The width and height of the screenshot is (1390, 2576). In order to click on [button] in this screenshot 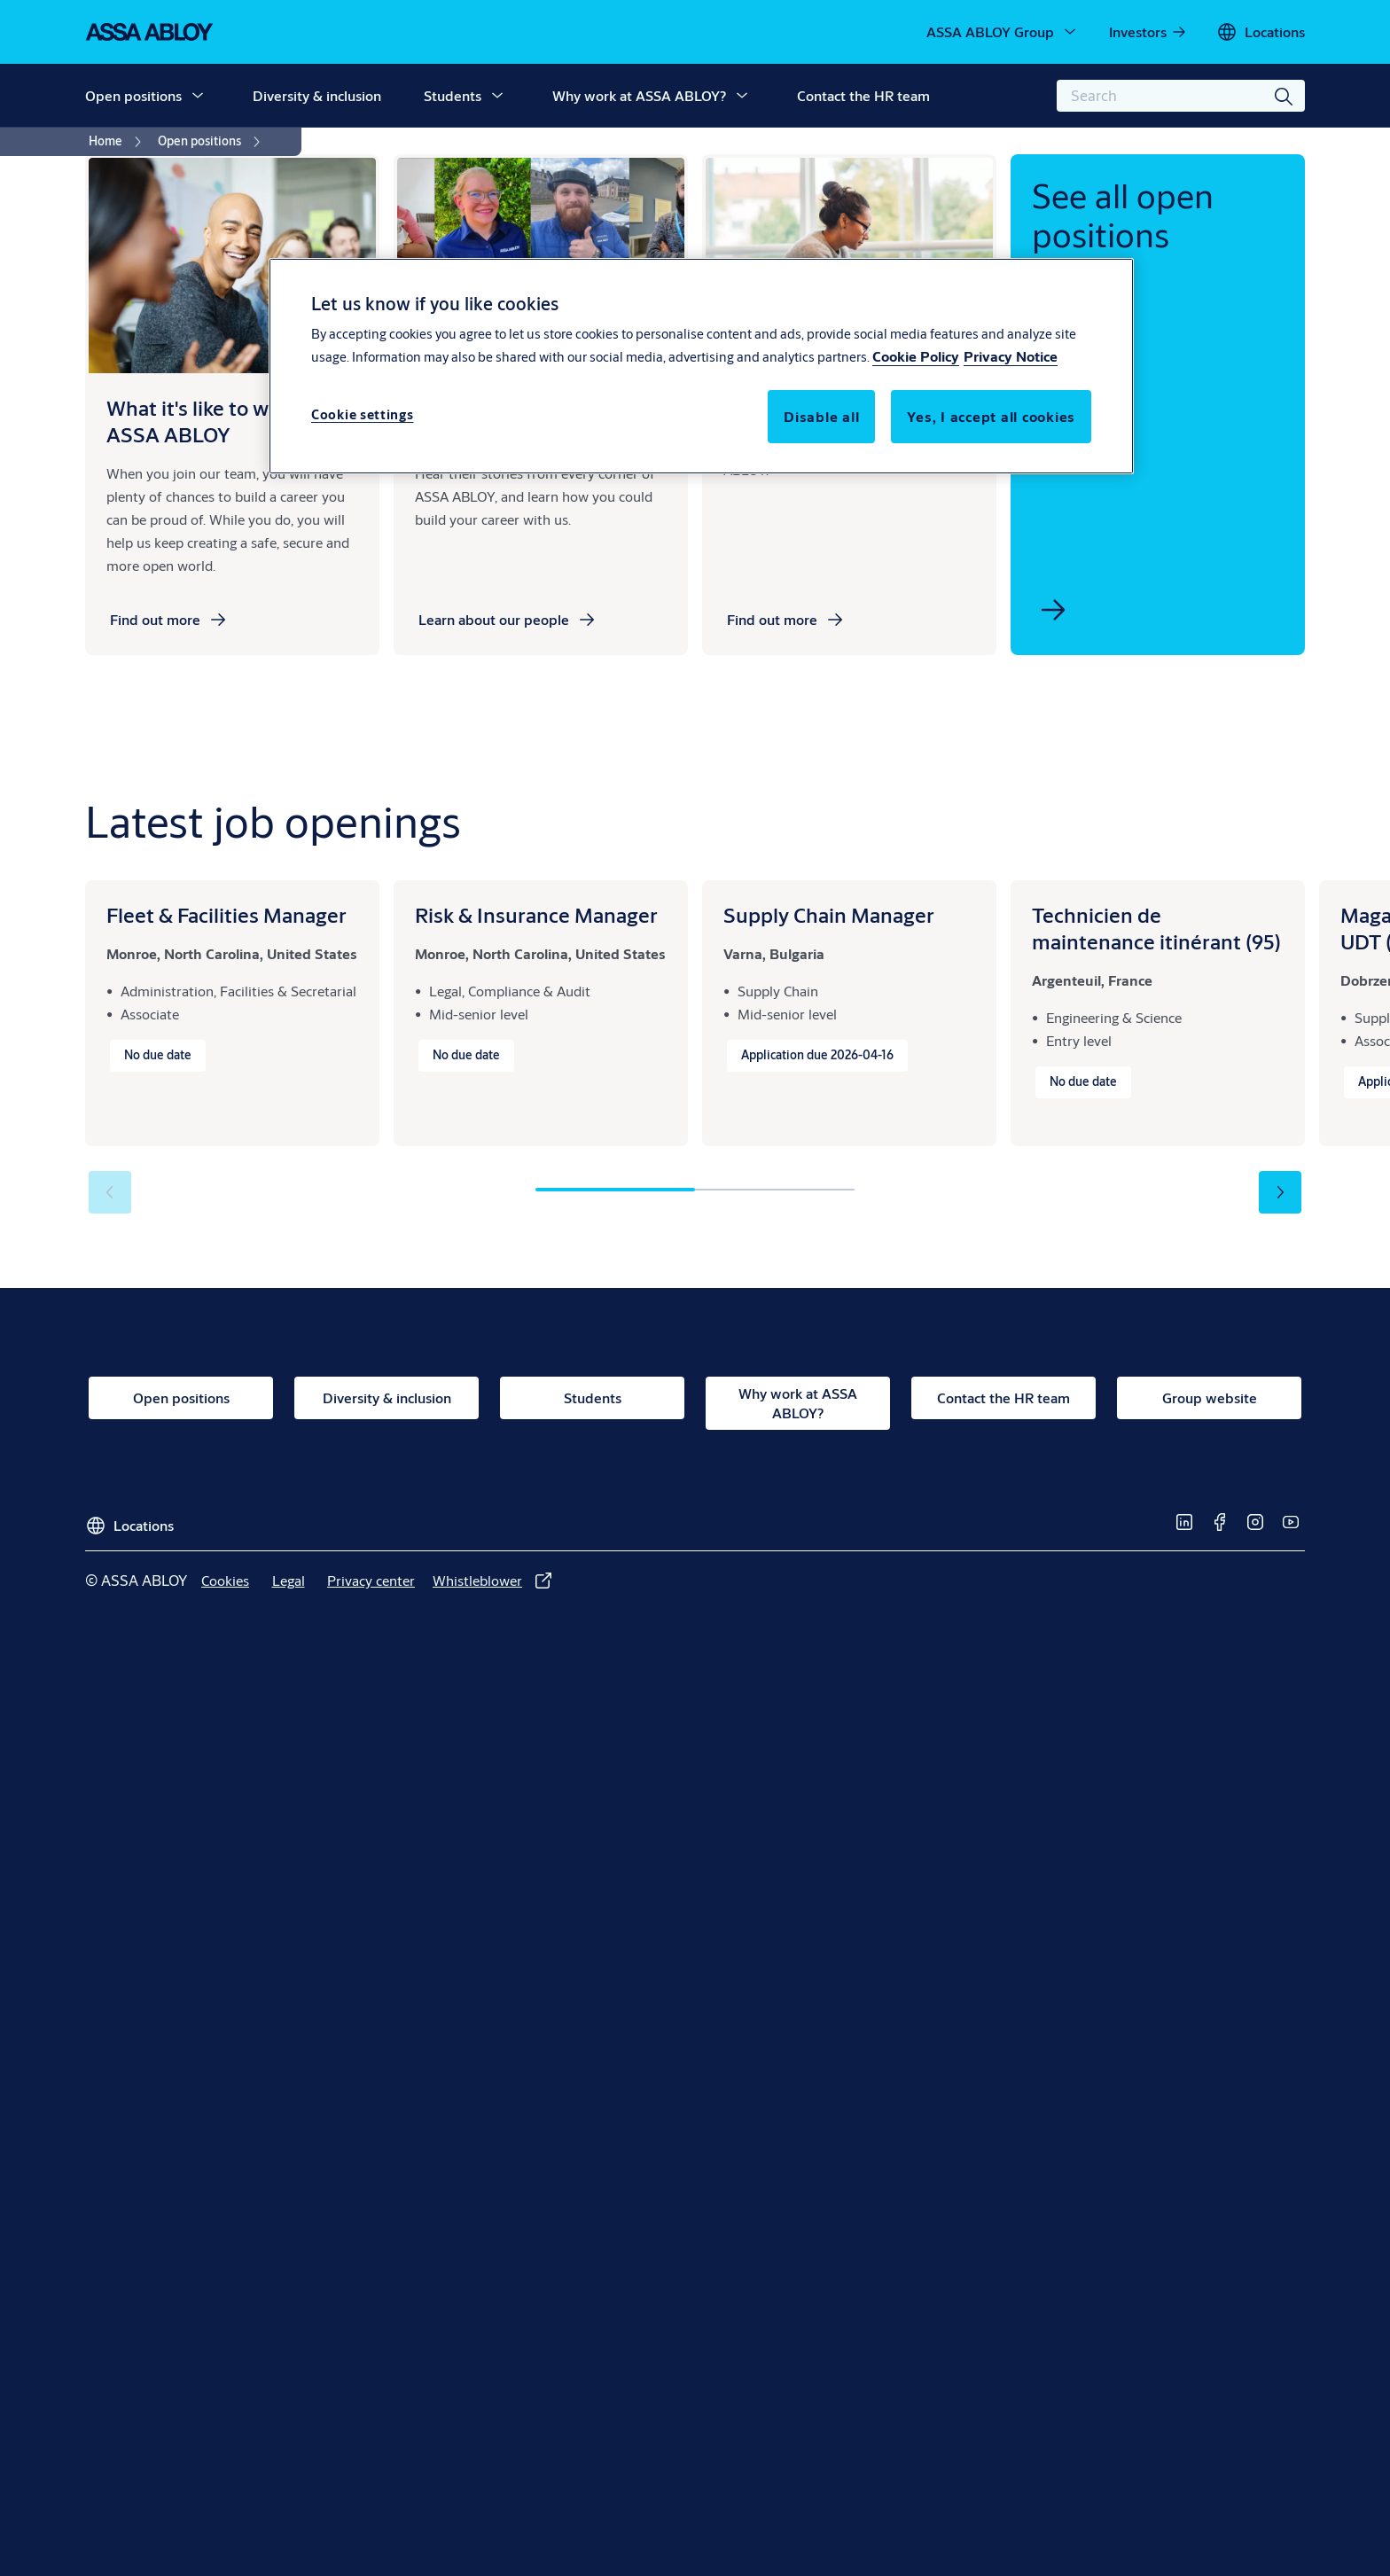, I will do `click(198, 96)`.